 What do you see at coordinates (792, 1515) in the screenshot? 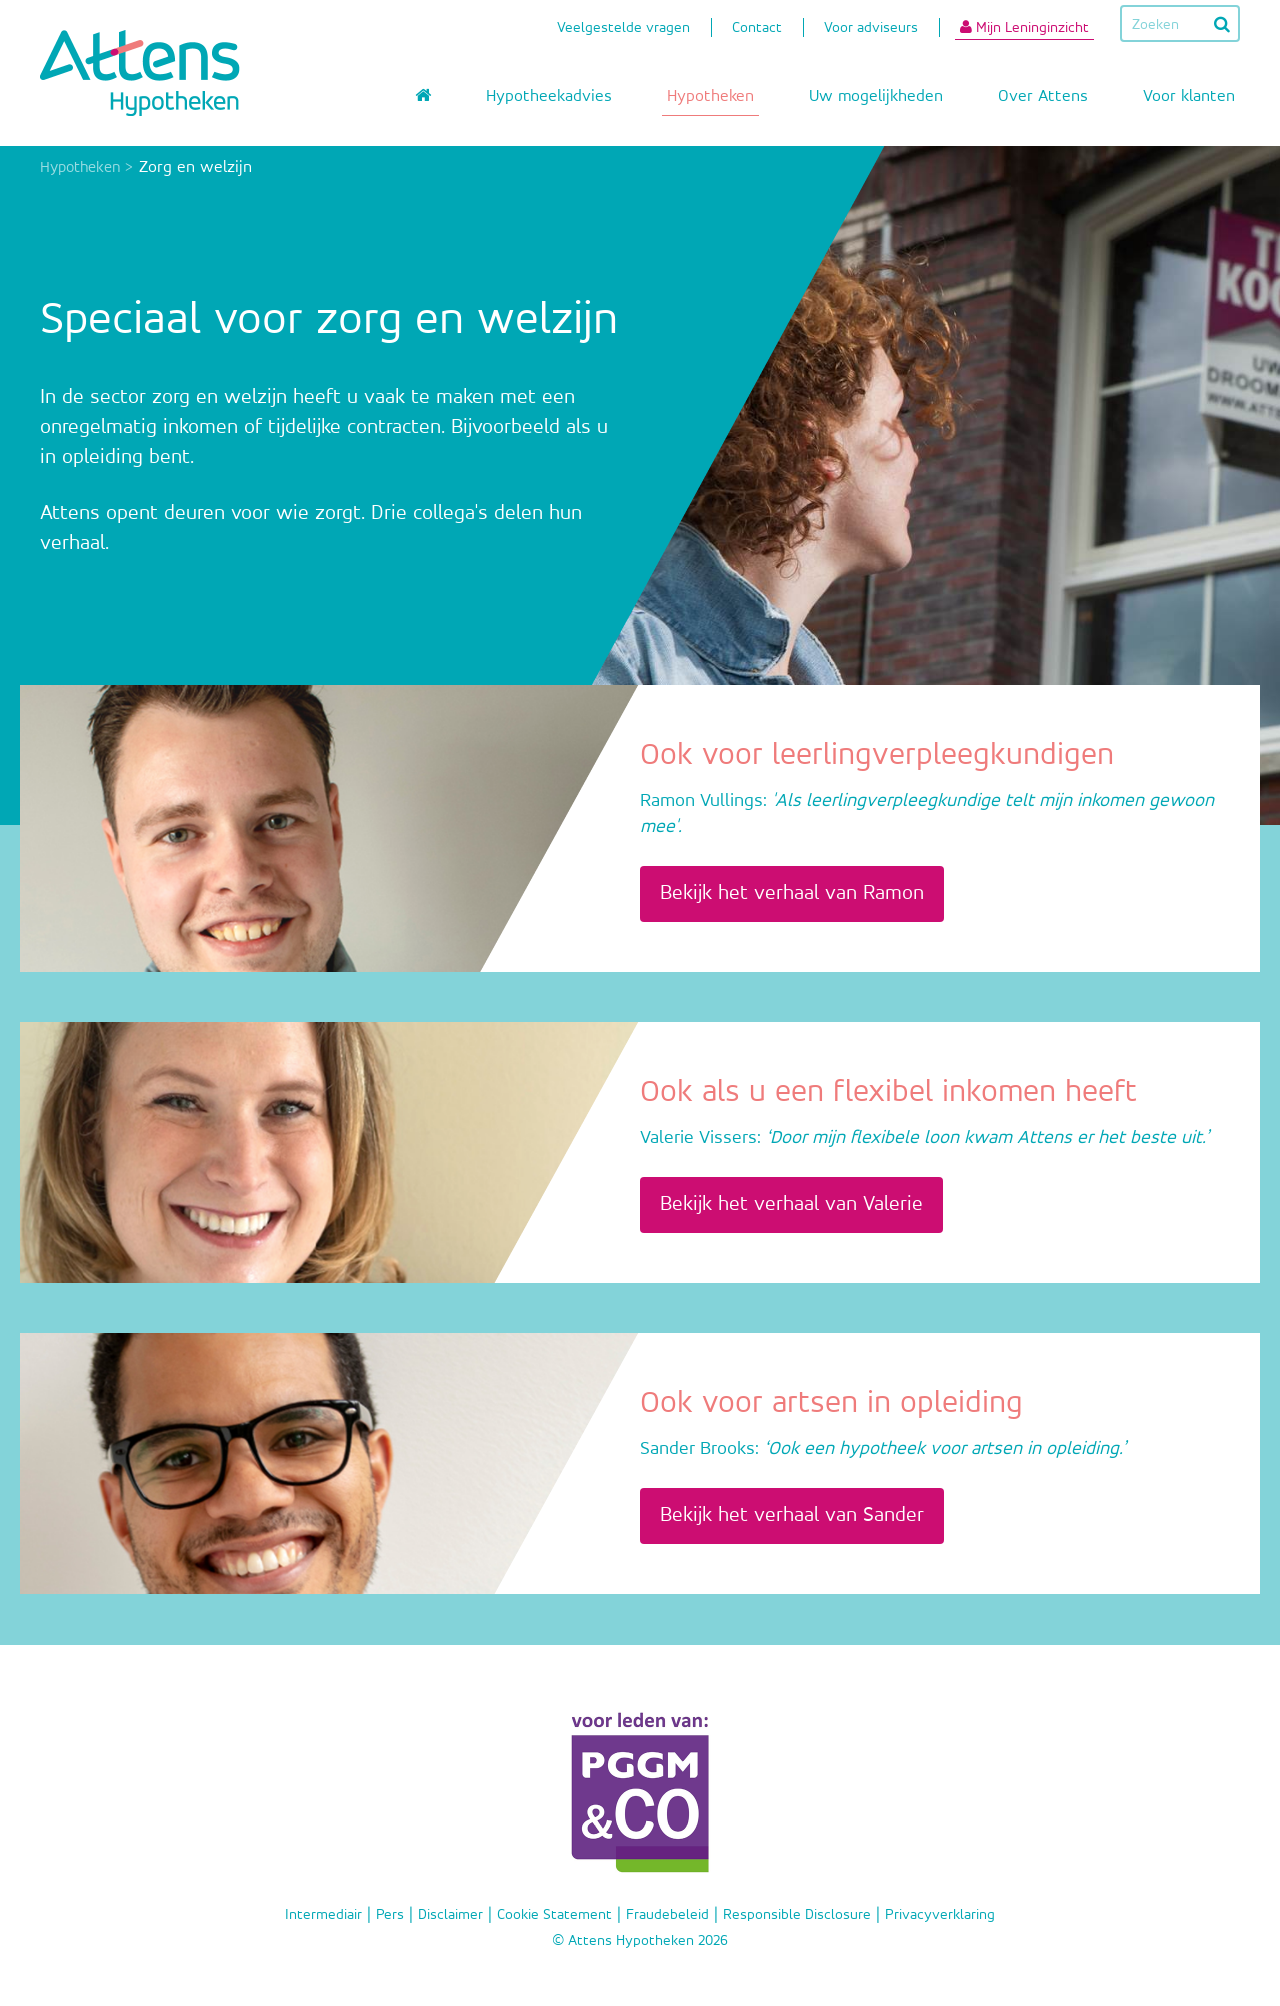
I see `Bekijk het verhaal van Sander` at bounding box center [792, 1515].